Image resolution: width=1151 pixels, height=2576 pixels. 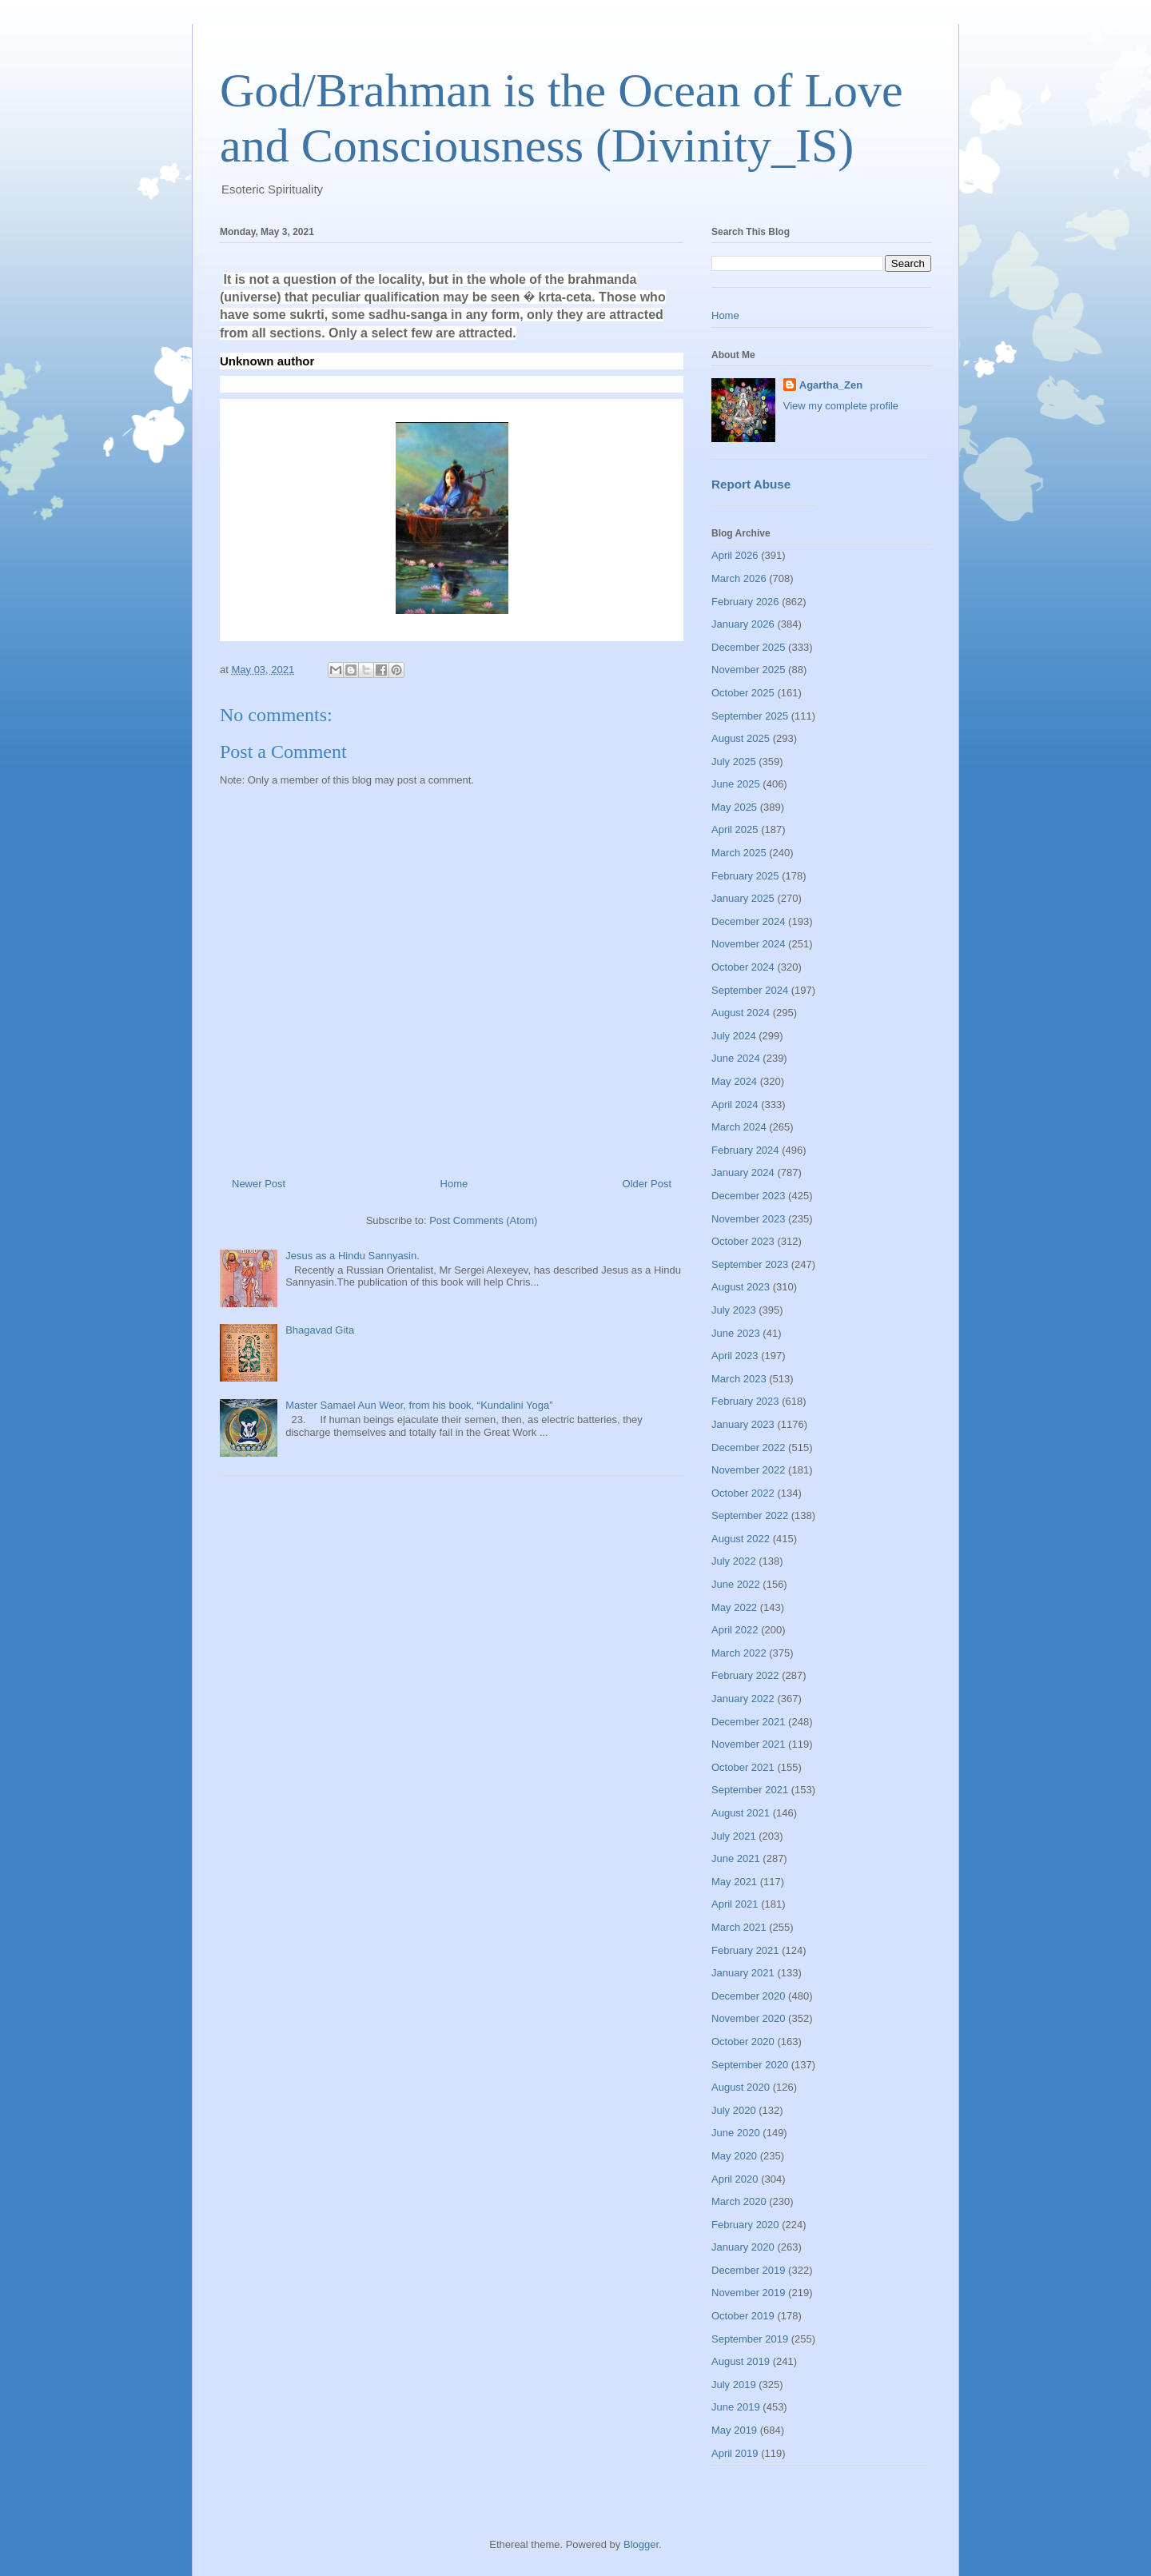 What do you see at coordinates (743, 1424) in the screenshot?
I see `January 2023` at bounding box center [743, 1424].